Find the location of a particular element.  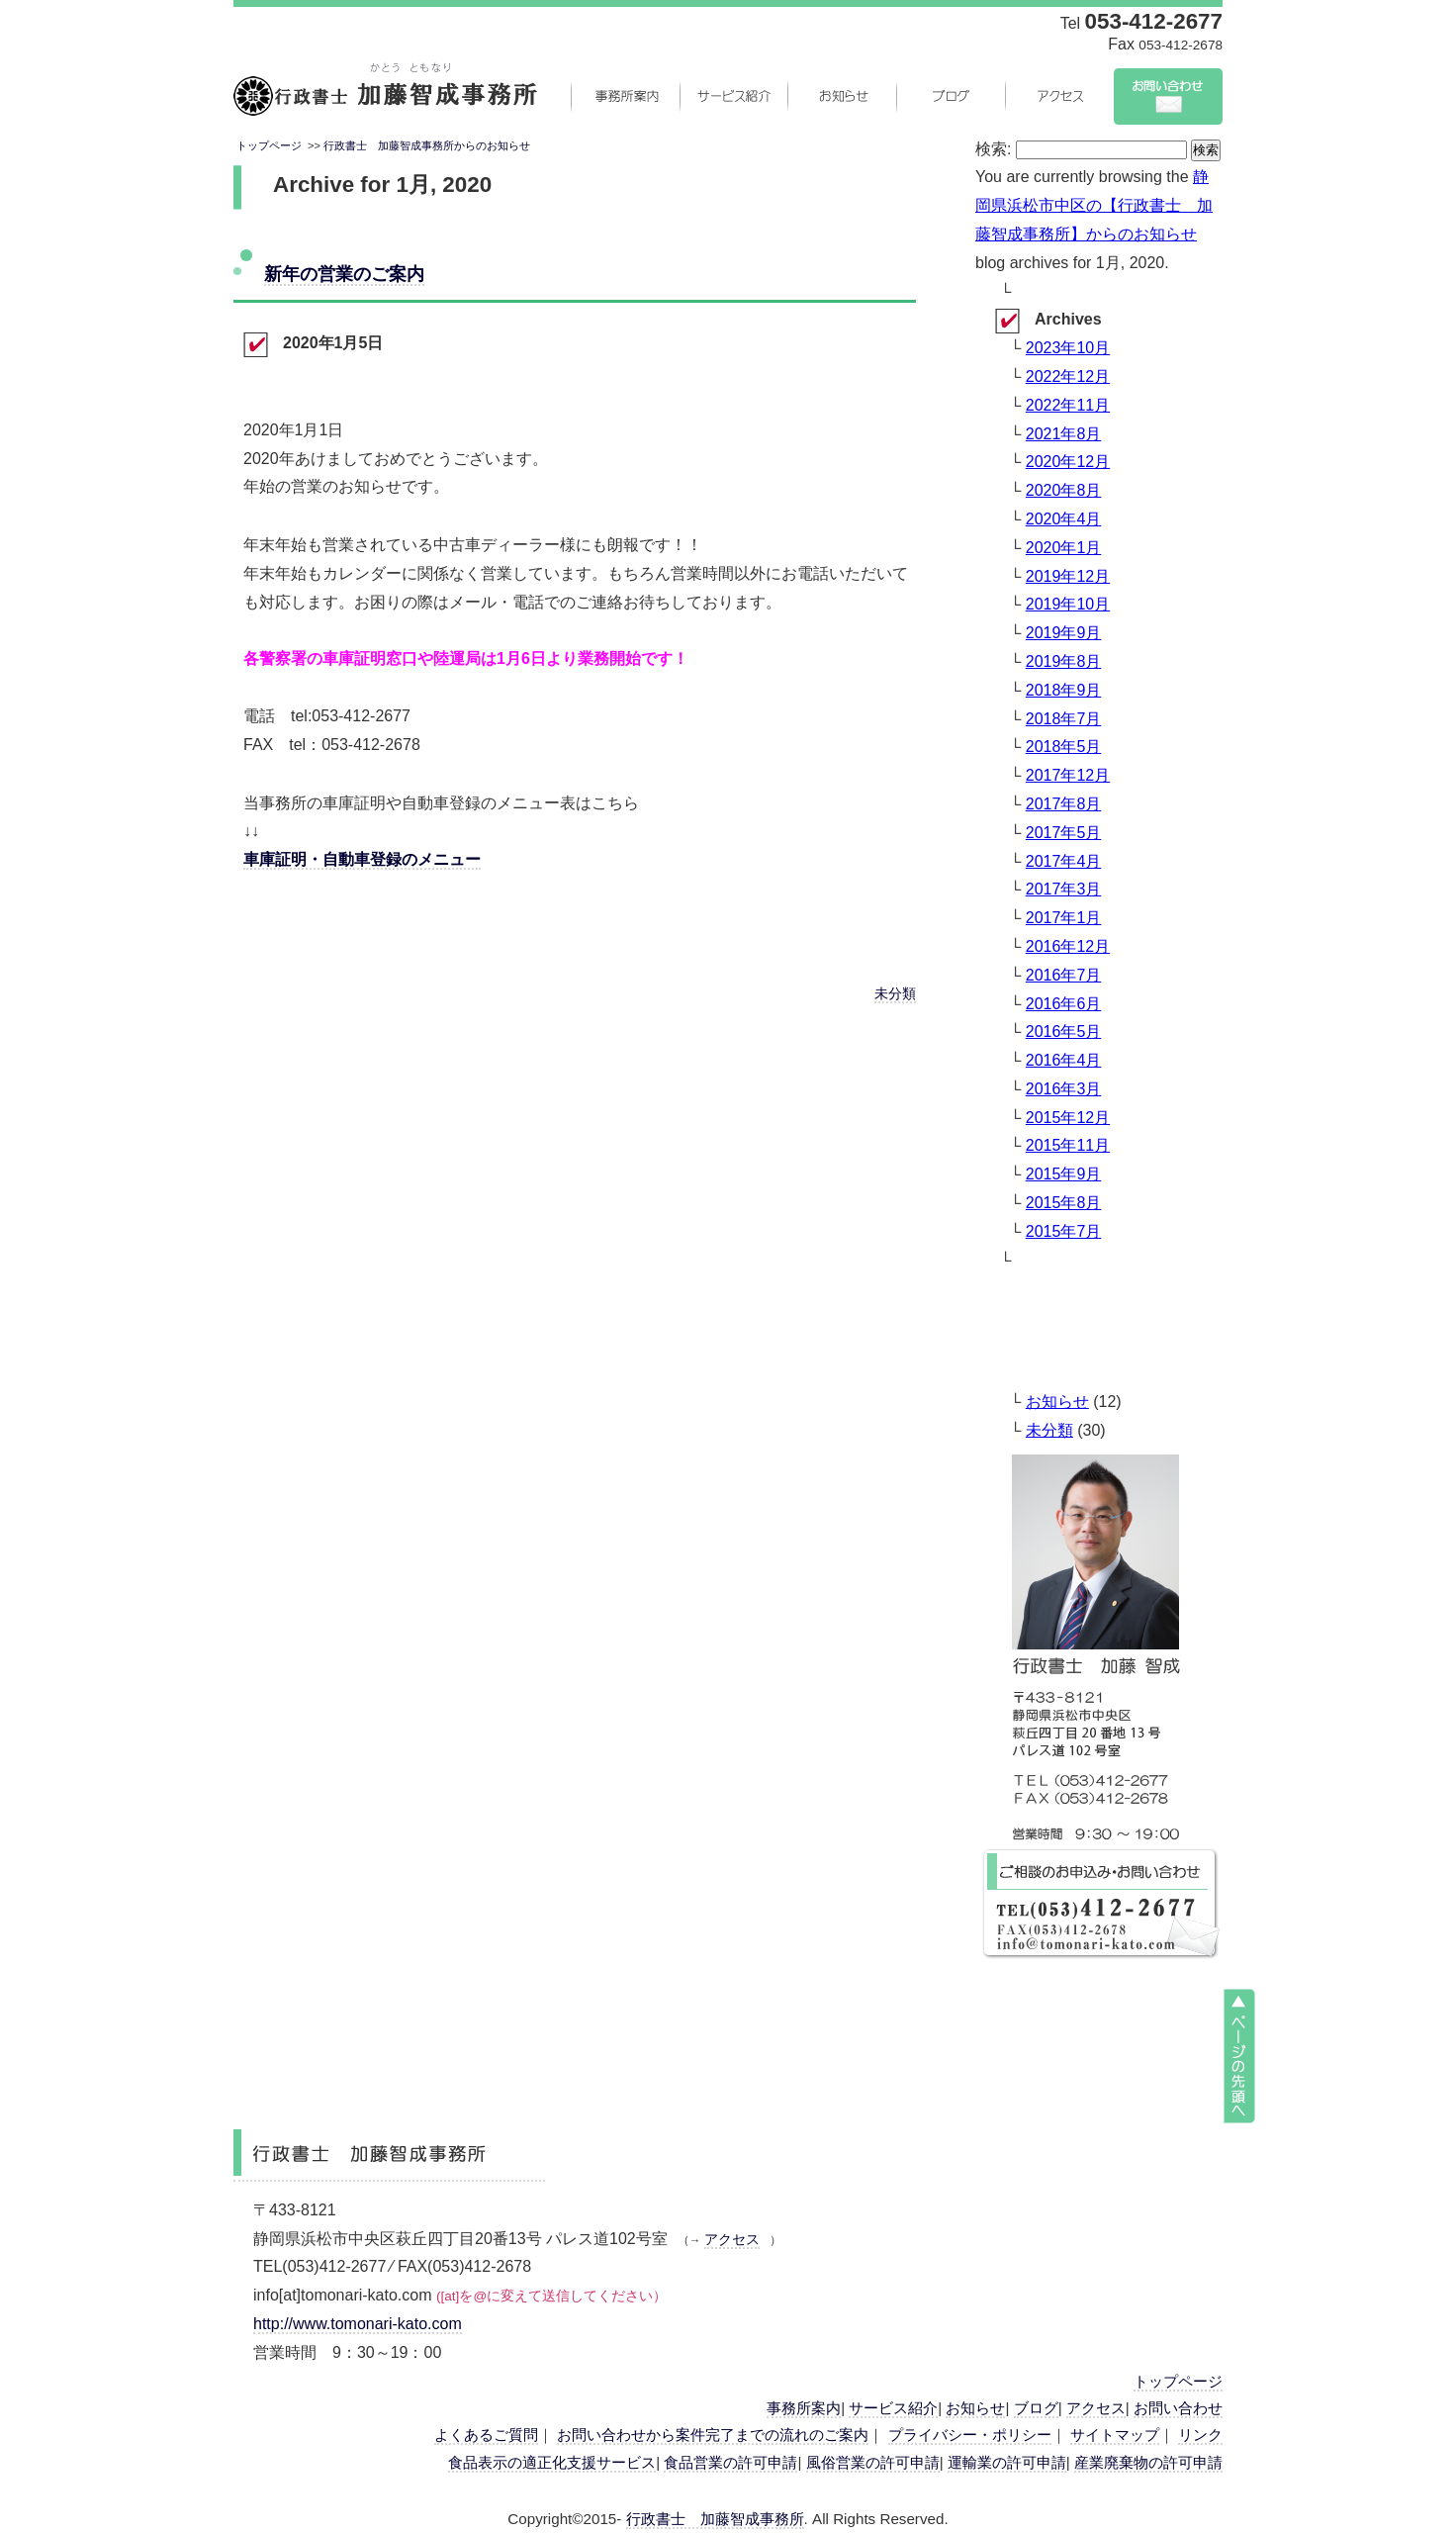

事務所案内 is located at coordinates (624, 96).